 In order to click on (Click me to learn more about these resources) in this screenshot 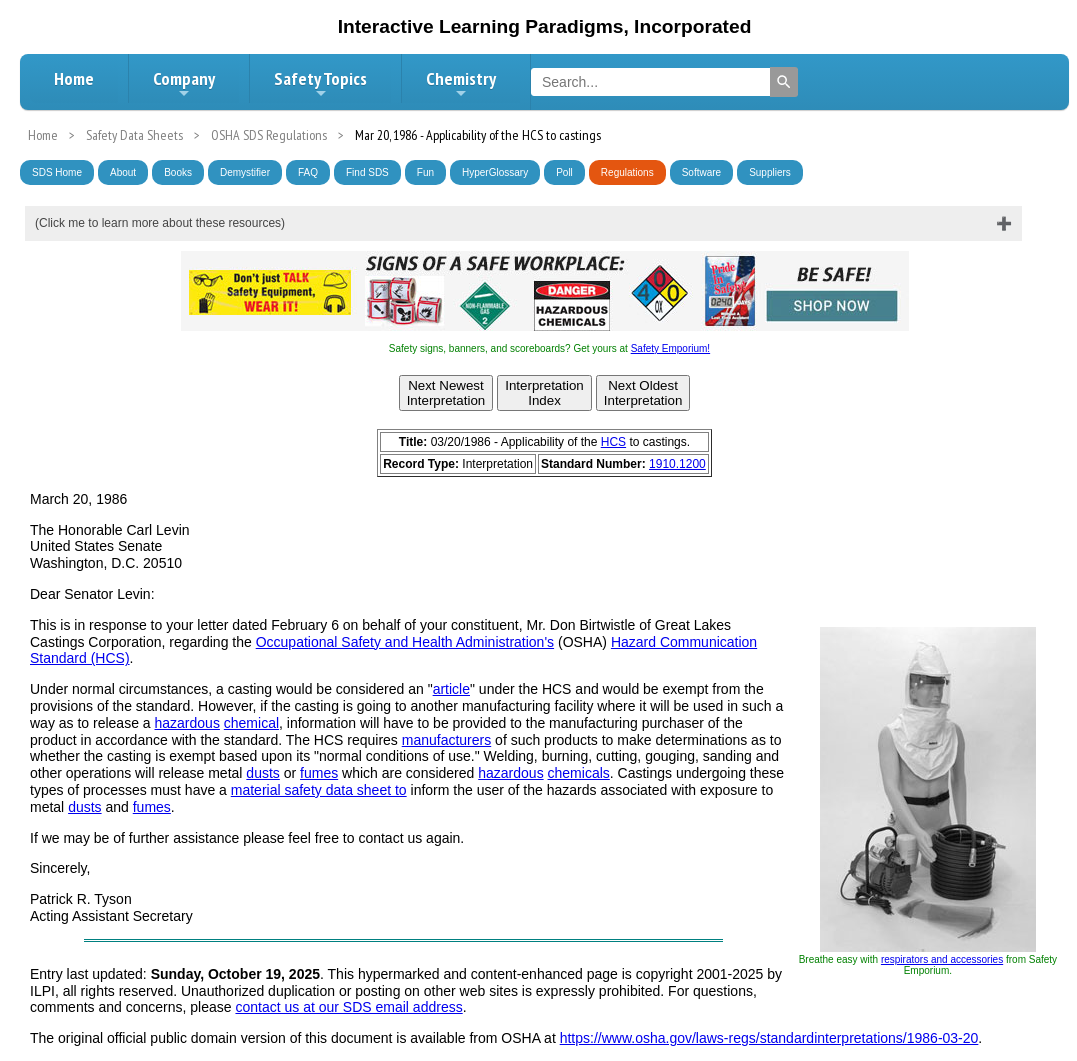, I will do `click(160, 223)`.